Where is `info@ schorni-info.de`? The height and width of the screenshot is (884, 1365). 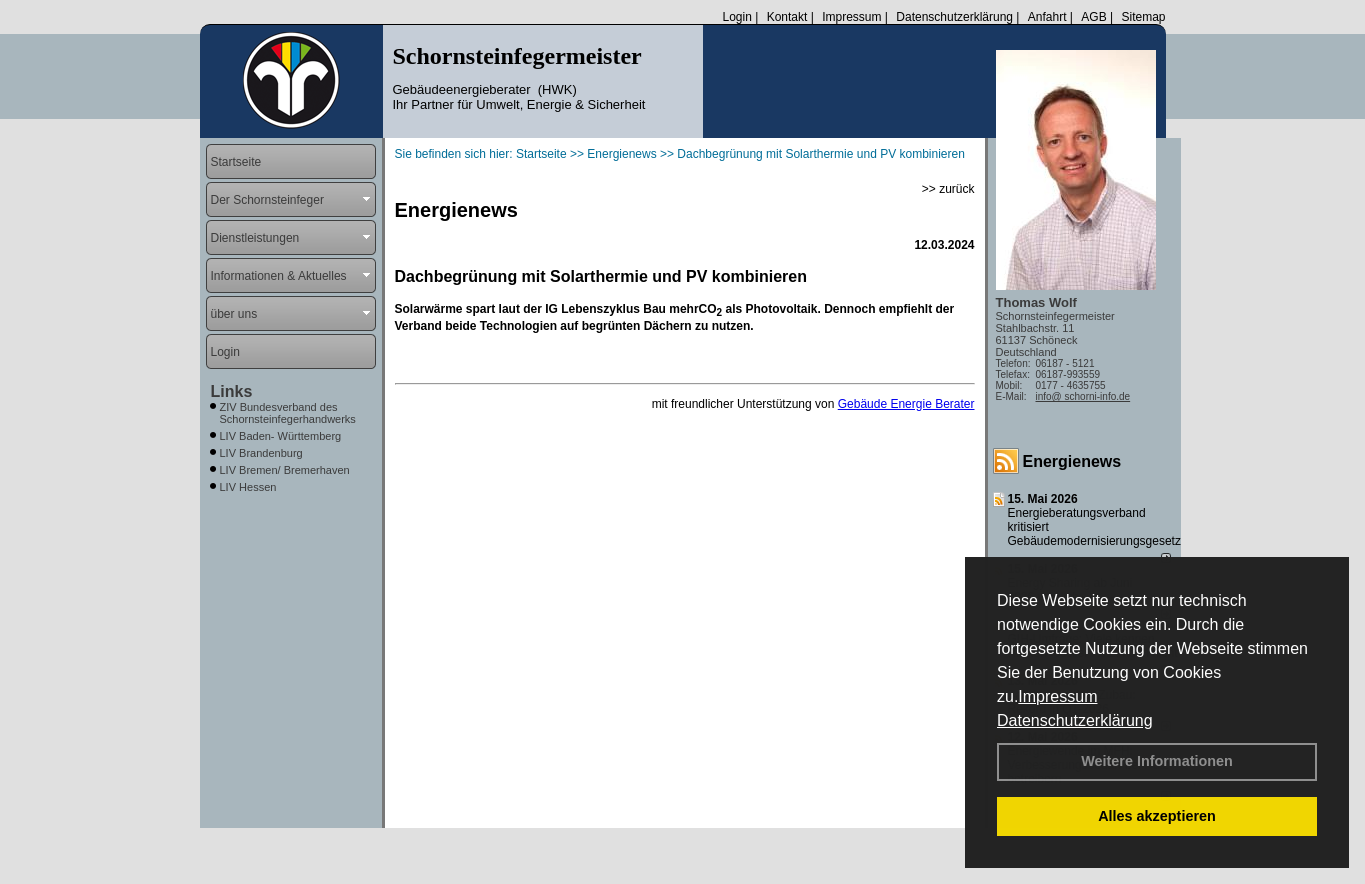
info@ schorni-info.de is located at coordinates (1083, 396).